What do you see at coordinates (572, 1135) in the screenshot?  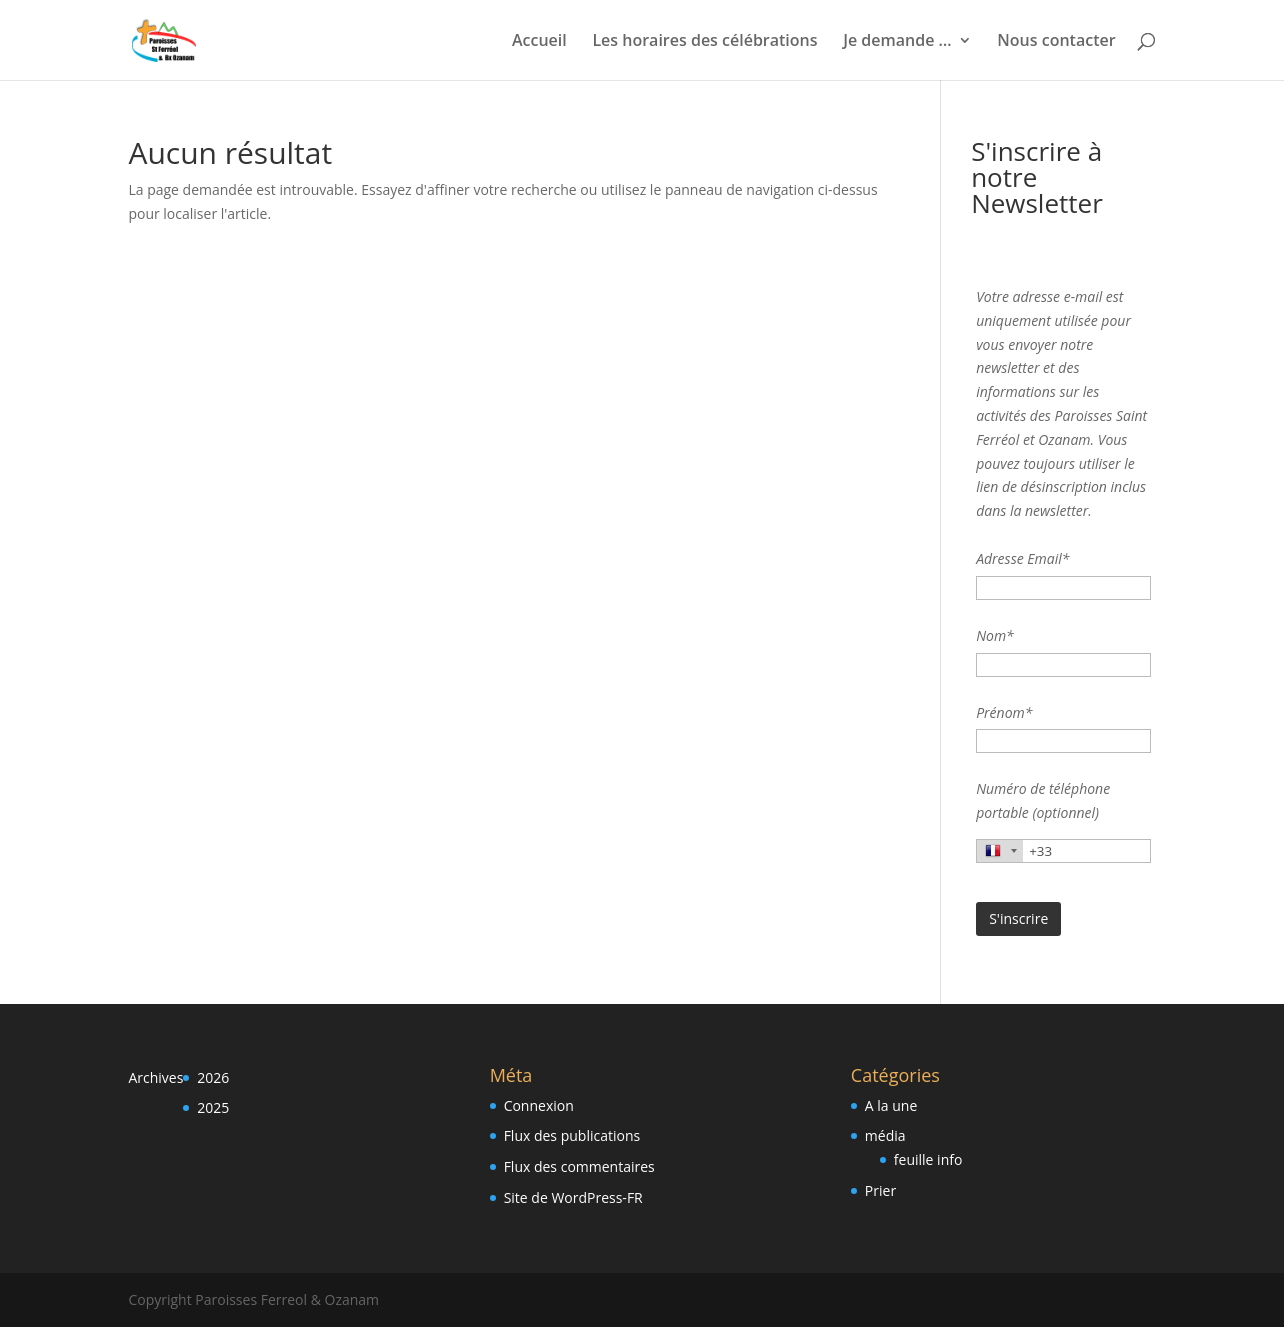 I see `Flux des publications` at bounding box center [572, 1135].